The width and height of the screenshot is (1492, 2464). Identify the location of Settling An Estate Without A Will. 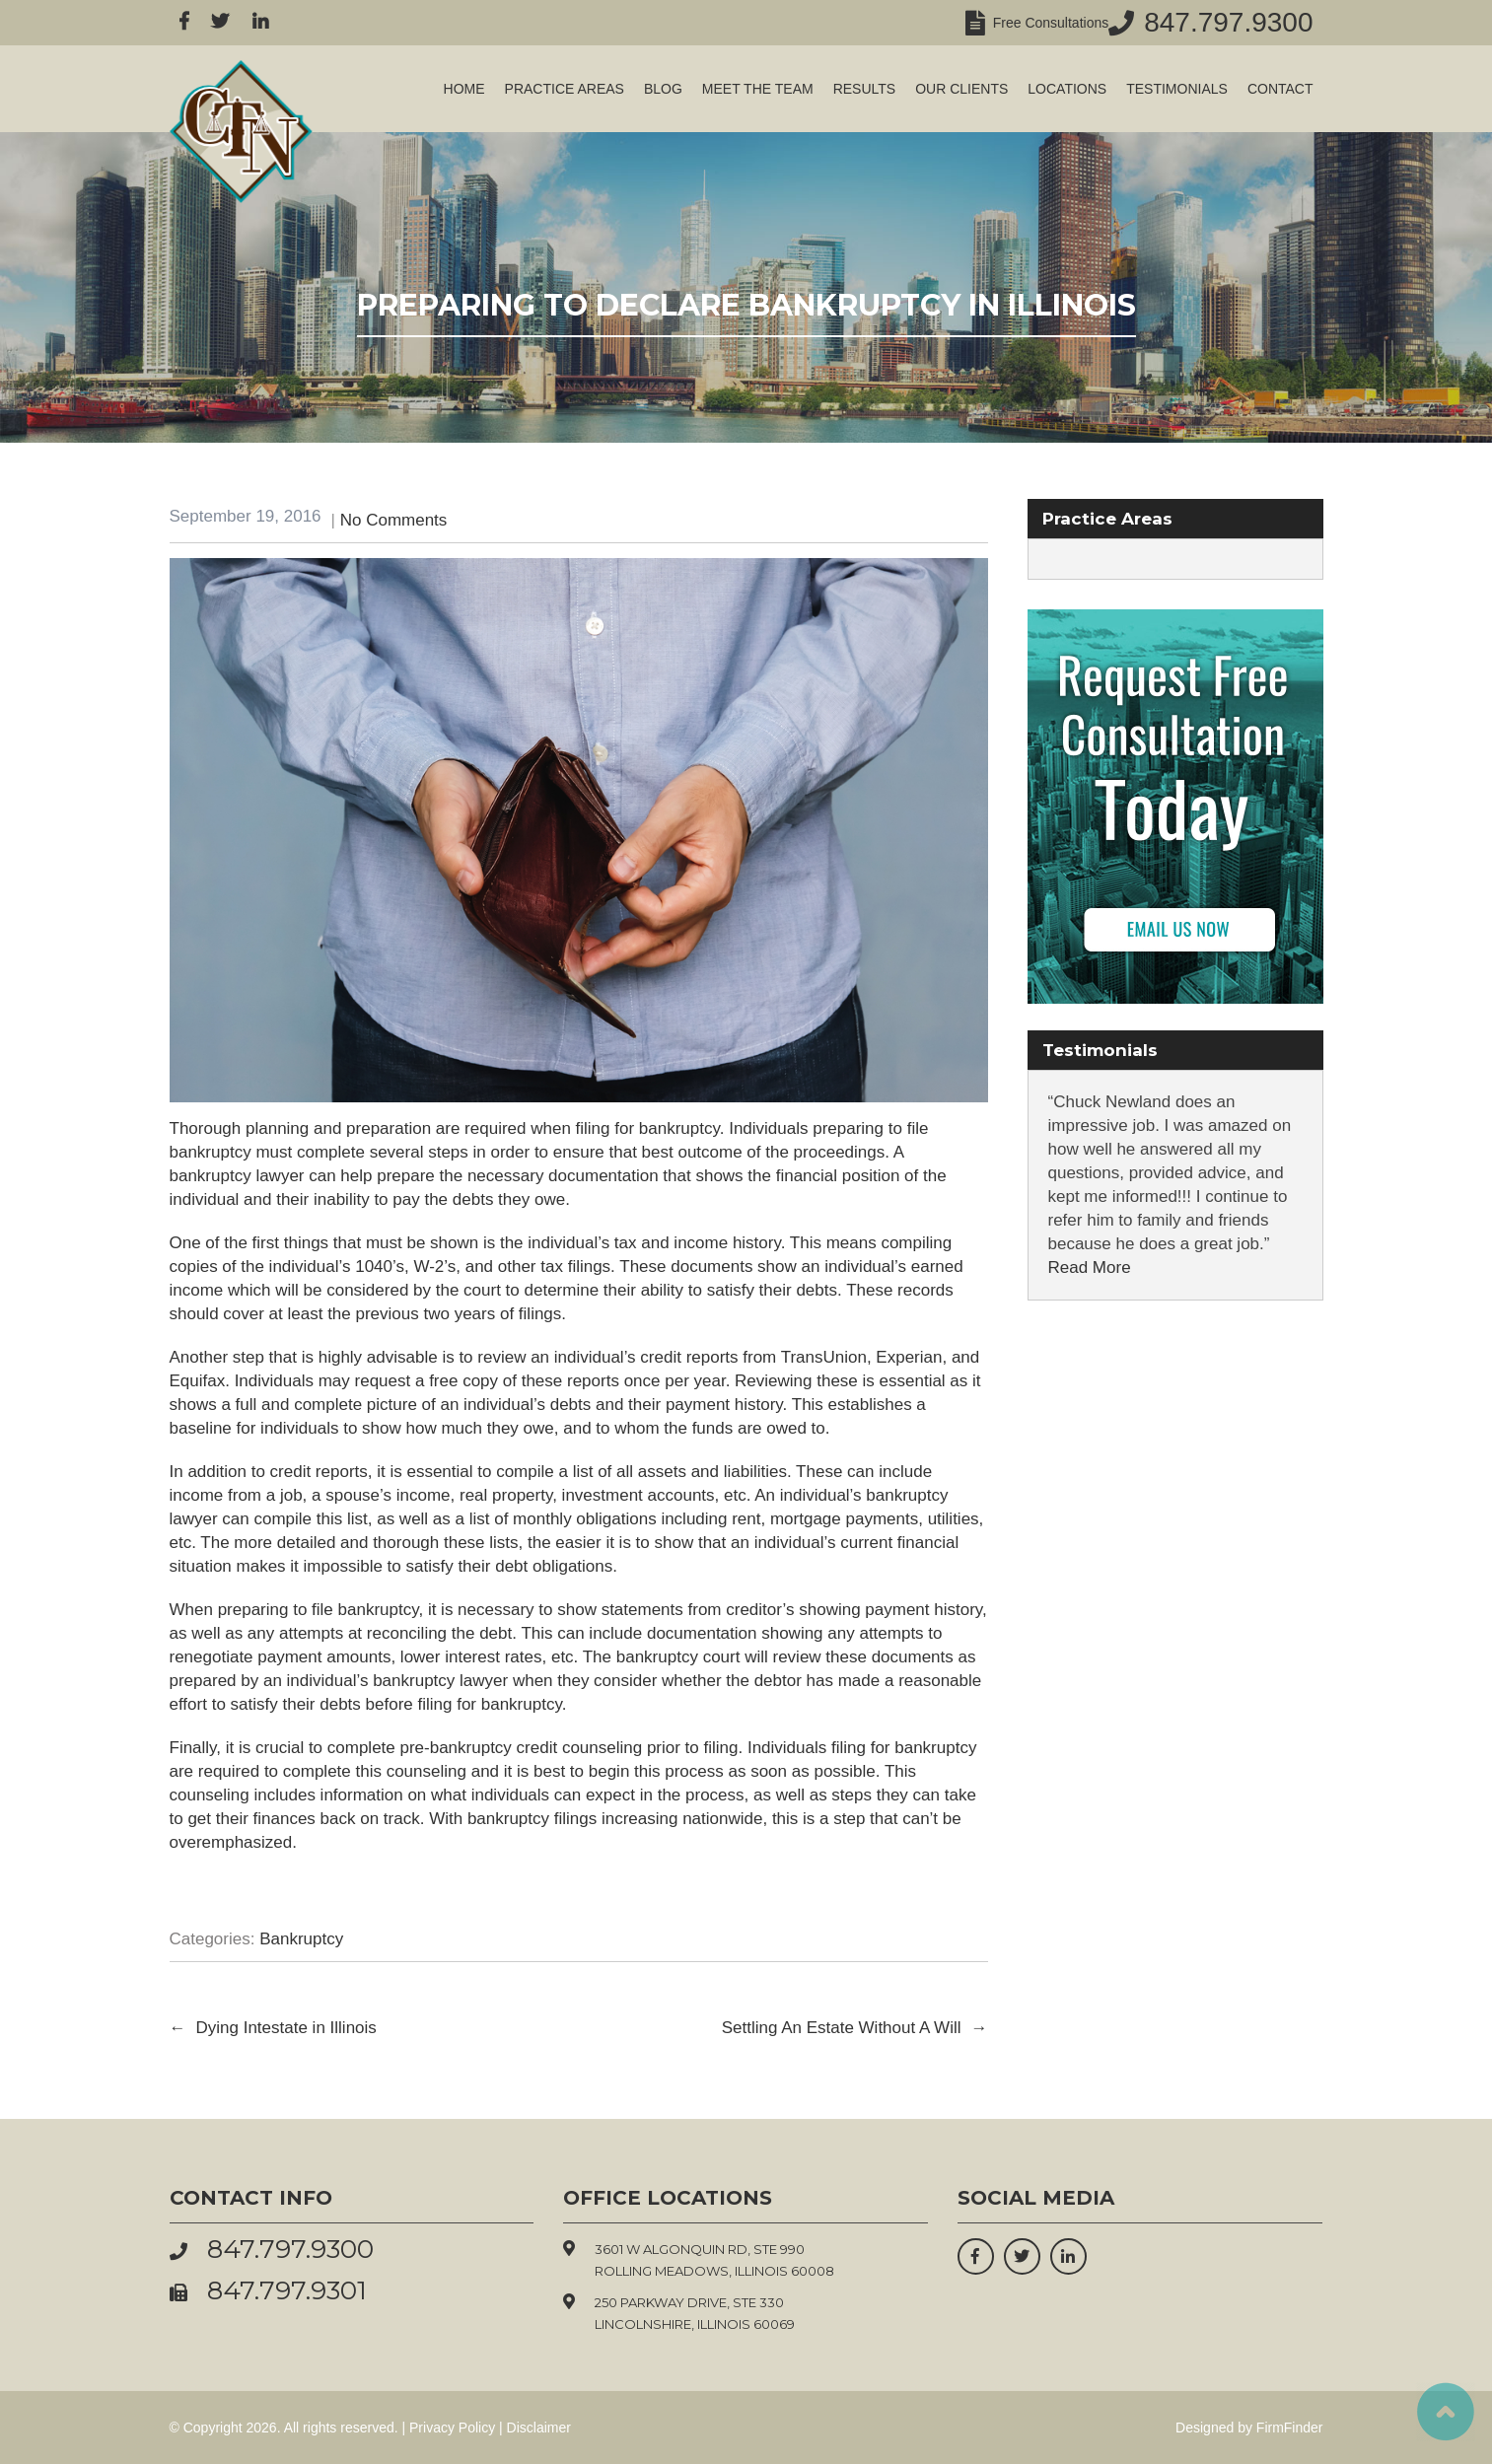
(855, 2028).